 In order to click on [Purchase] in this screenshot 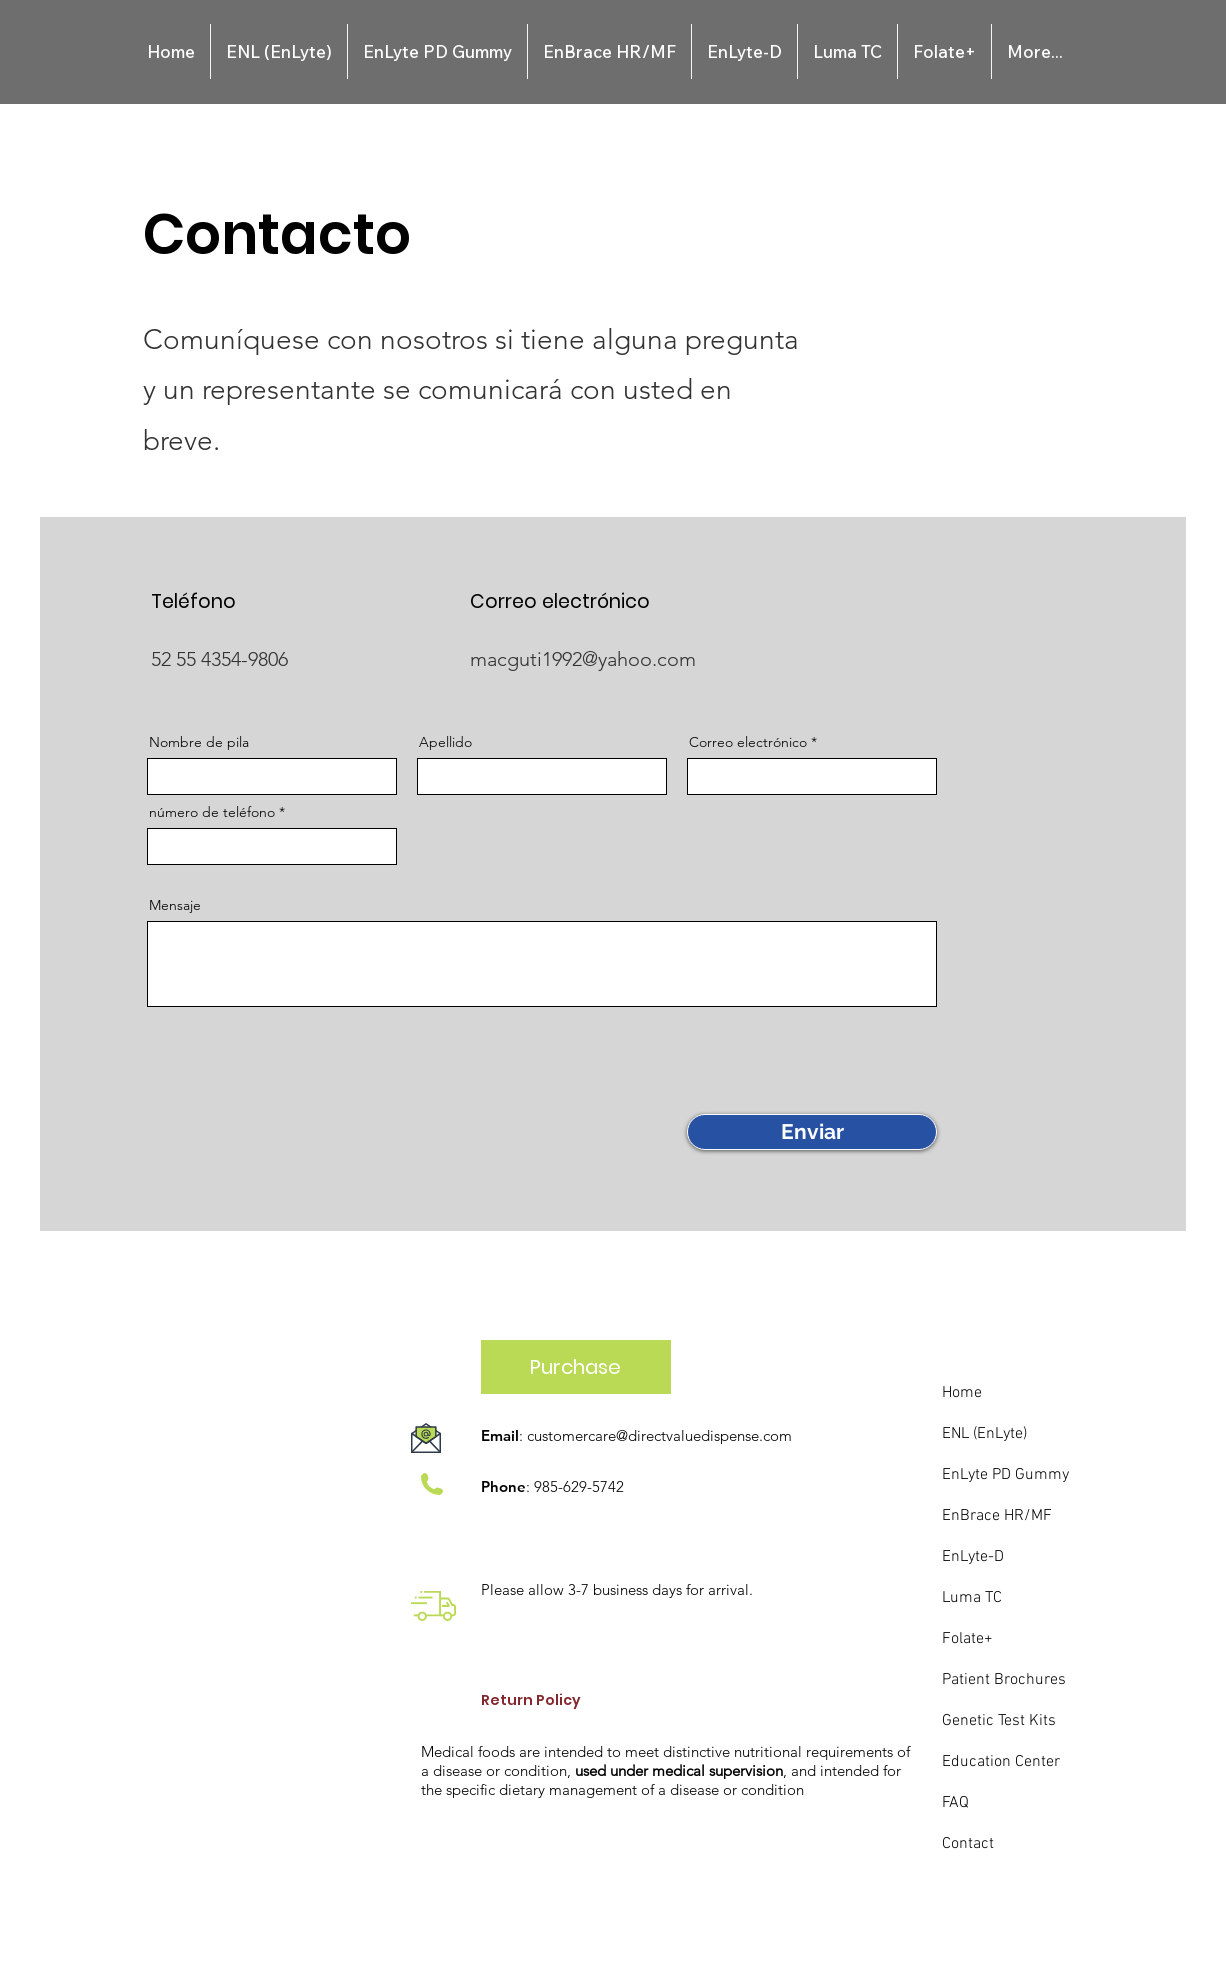, I will do `click(576, 1367)`.